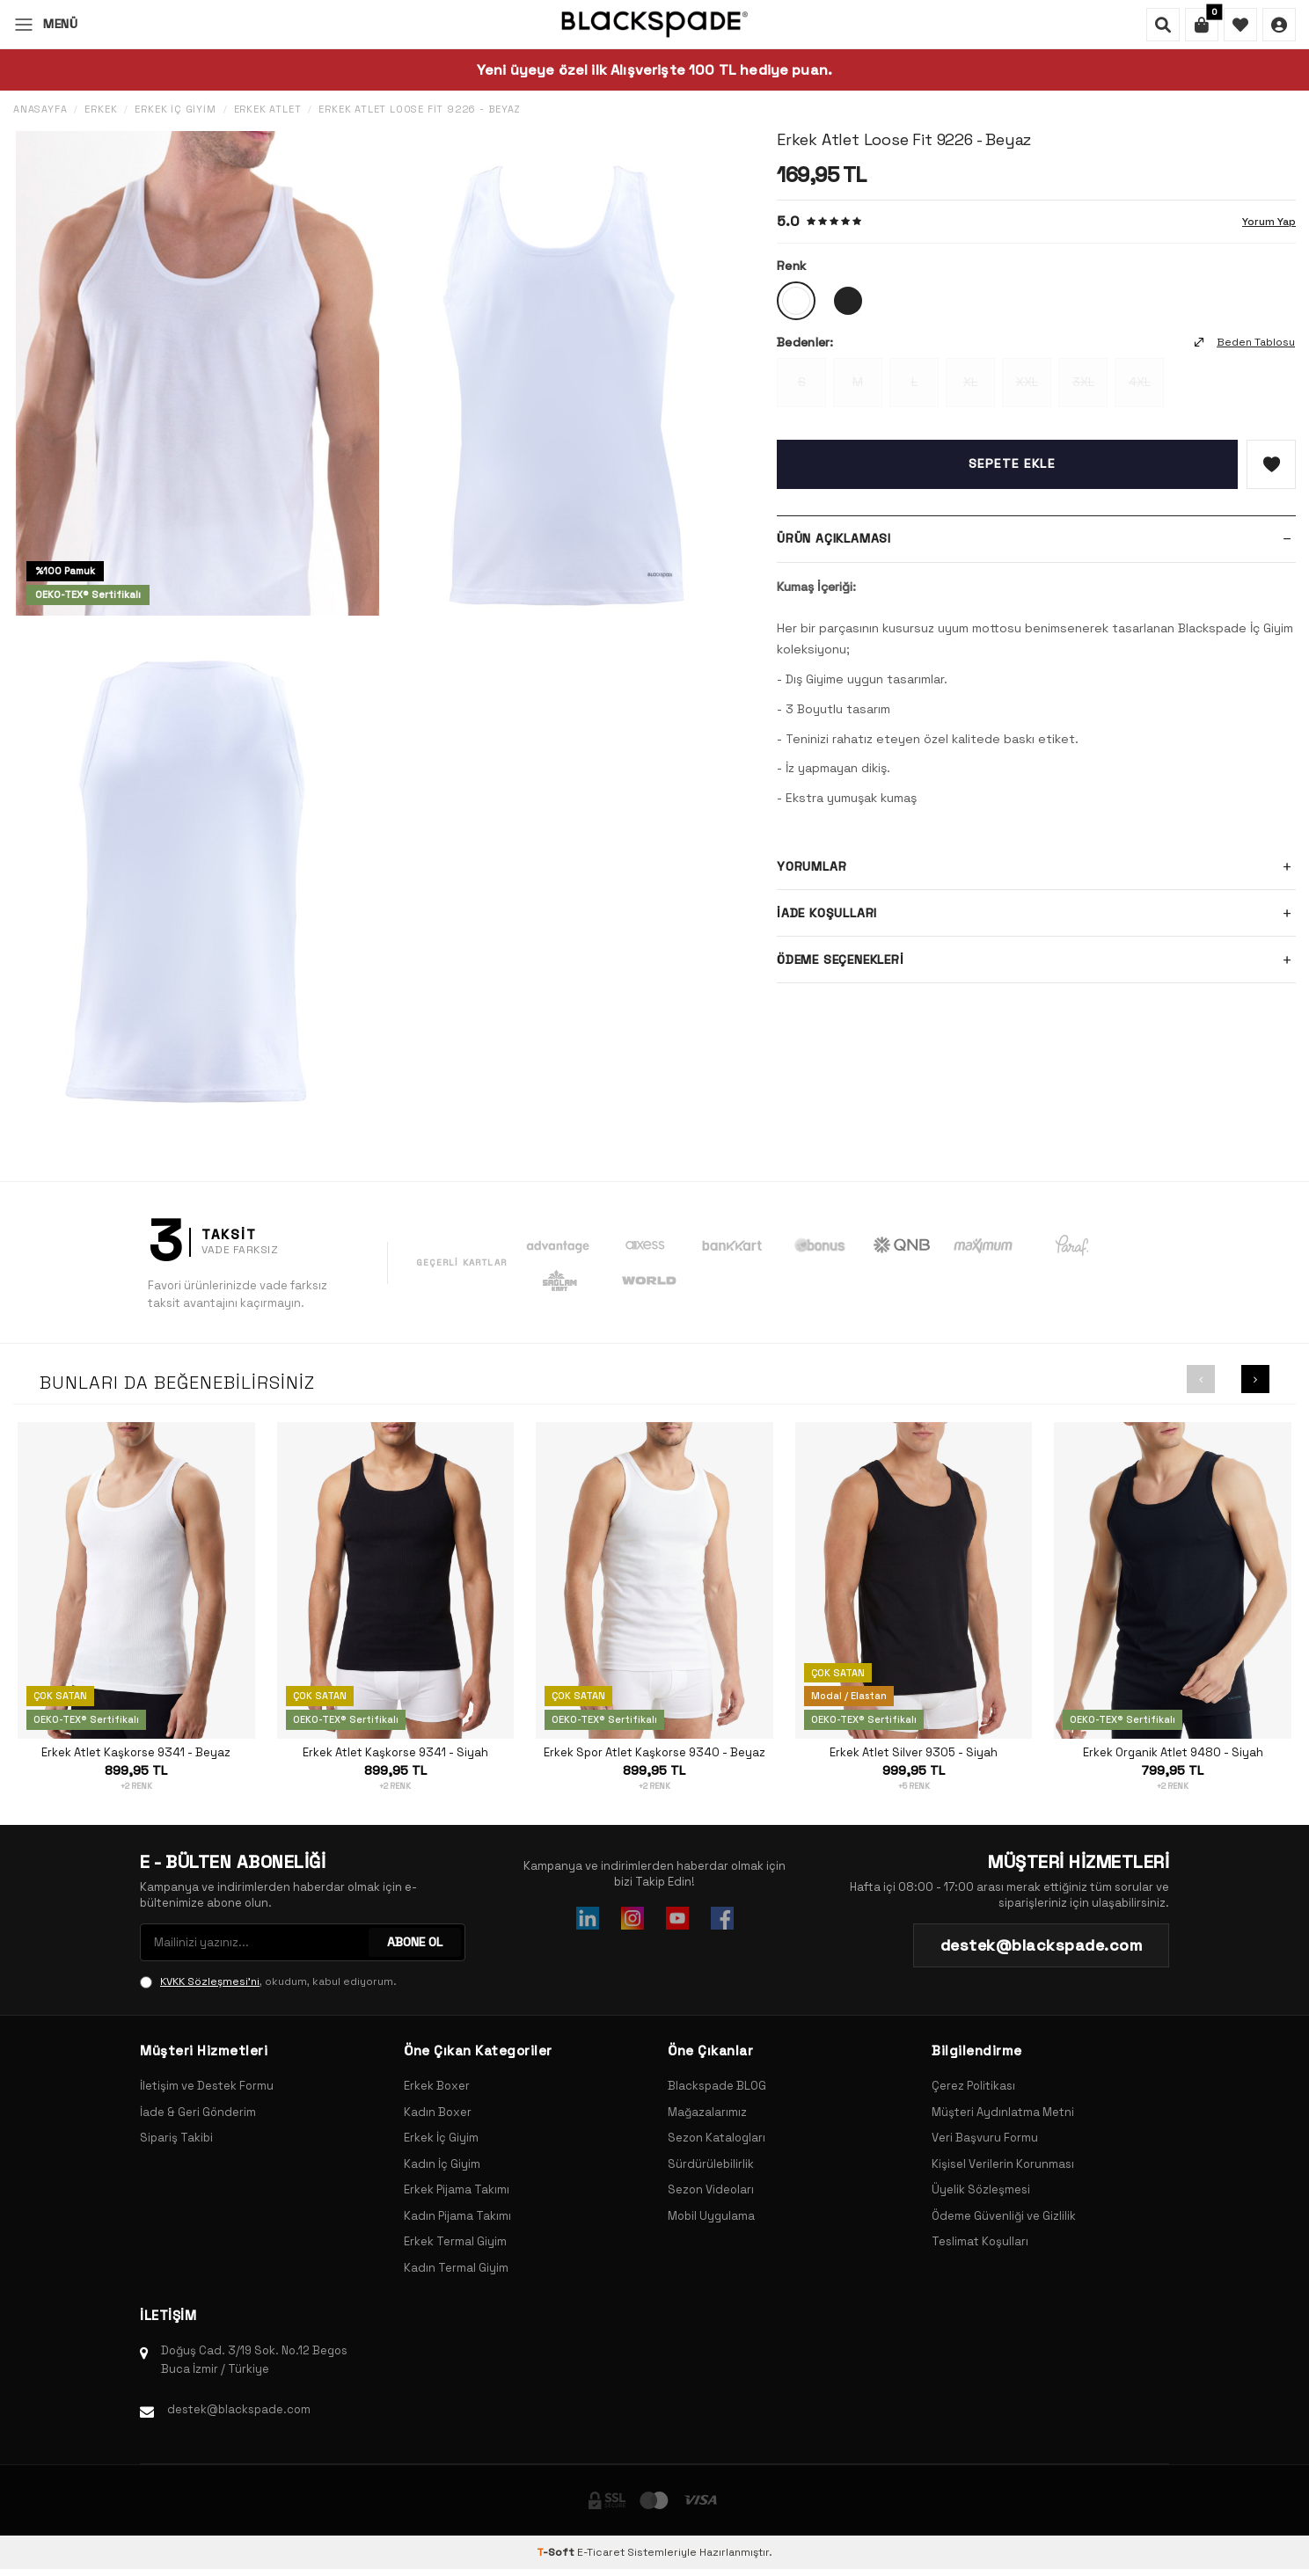 The height and width of the screenshot is (2576, 1309). I want to click on Mobil Uygulama, so click(711, 2215).